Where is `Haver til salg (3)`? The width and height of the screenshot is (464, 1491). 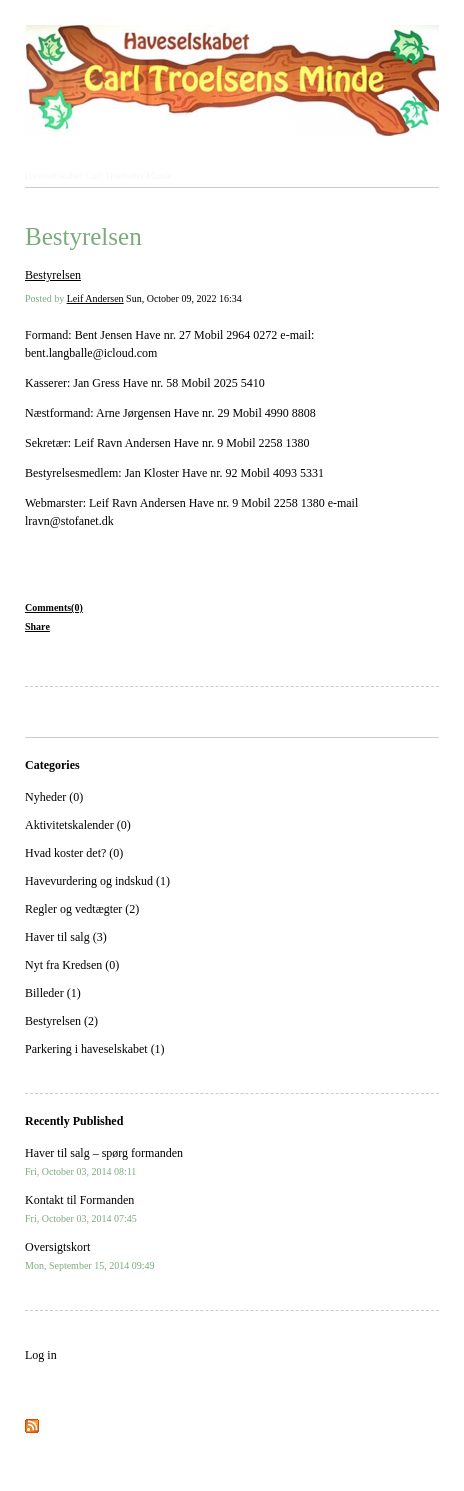 Haver til salg (3) is located at coordinates (66, 937).